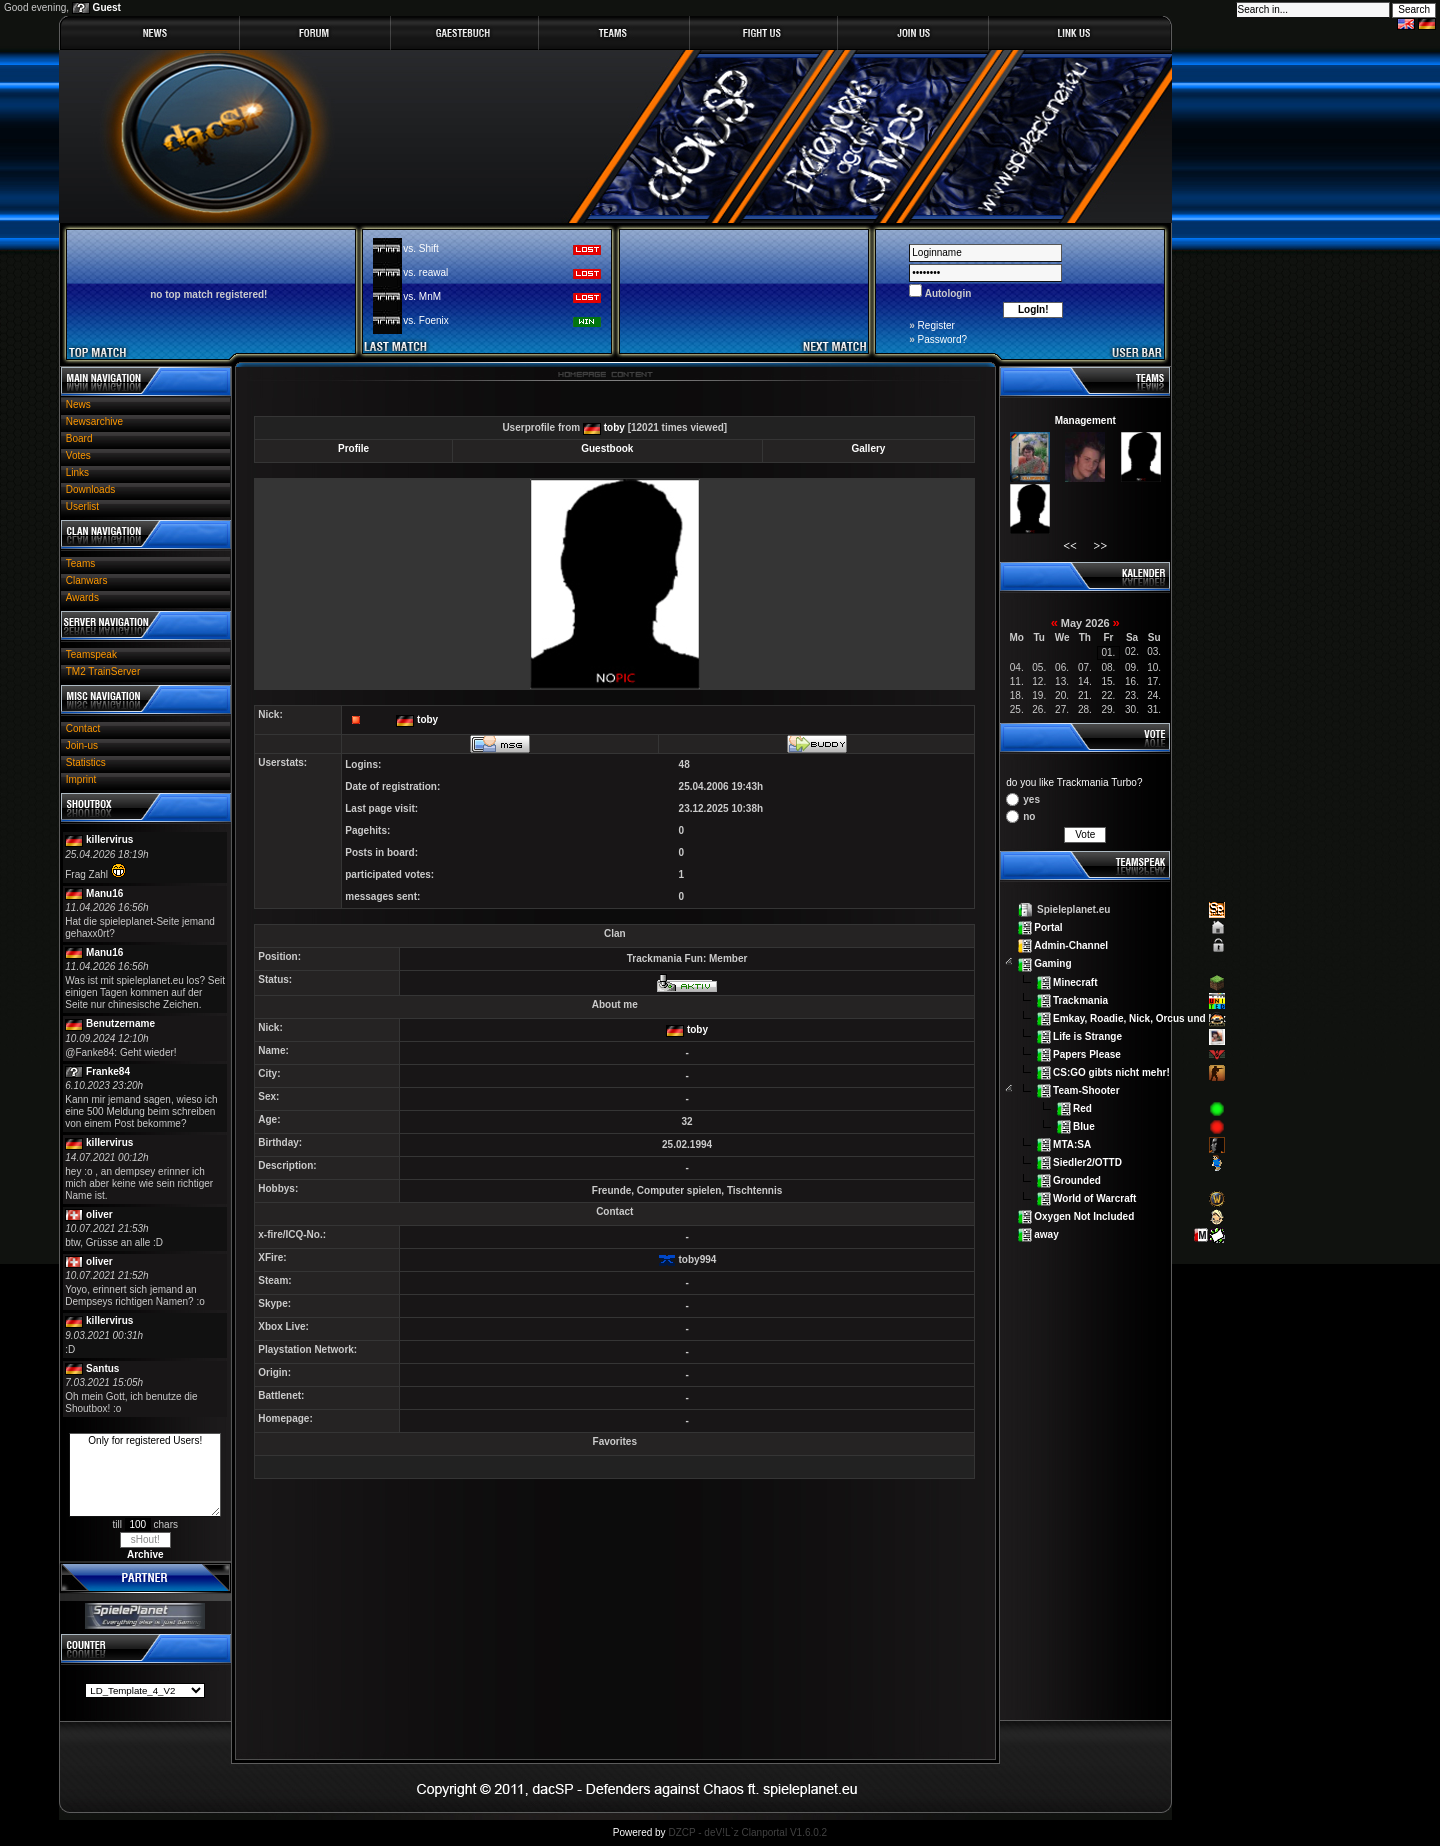  Describe the element at coordinates (80, 563) in the screenshot. I see `Teams` at that location.